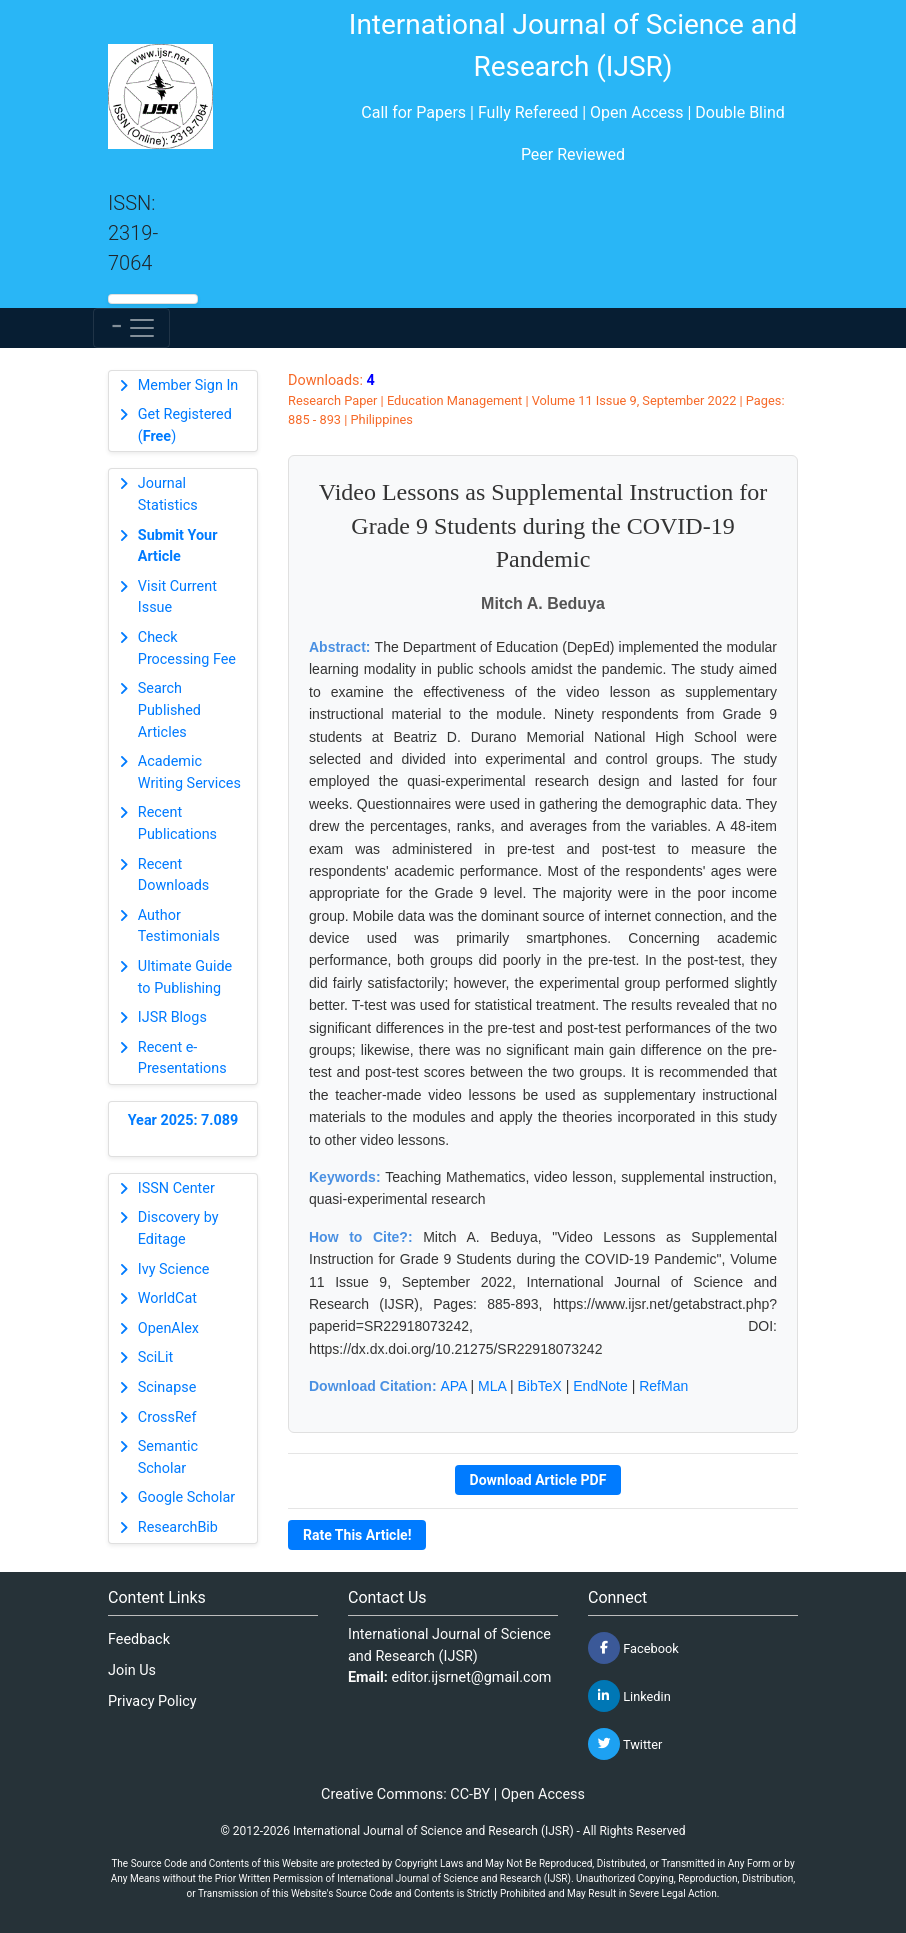 The width and height of the screenshot is (906, 1933). Describe the element at coordinates (177, 597) in the screenshot. I see `Visit Current Issue` at that location.